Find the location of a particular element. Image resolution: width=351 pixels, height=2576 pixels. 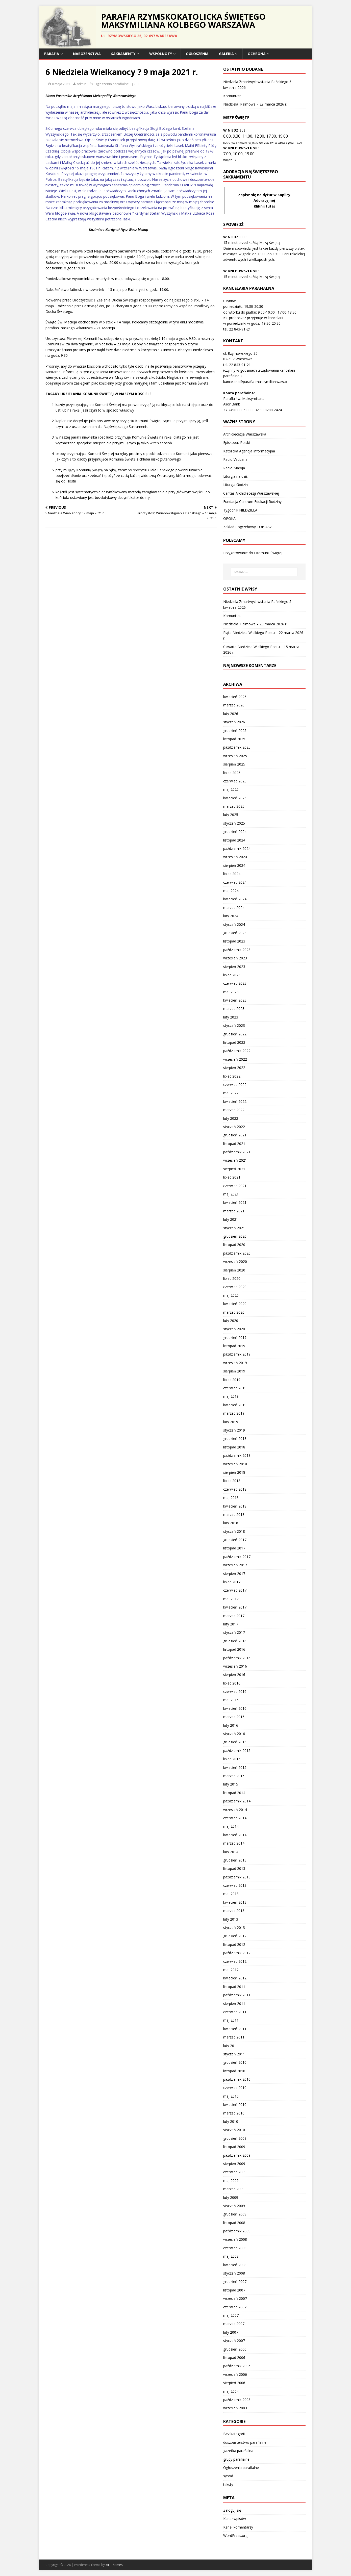

październik 2015 is located at coordinates (236, 1750).